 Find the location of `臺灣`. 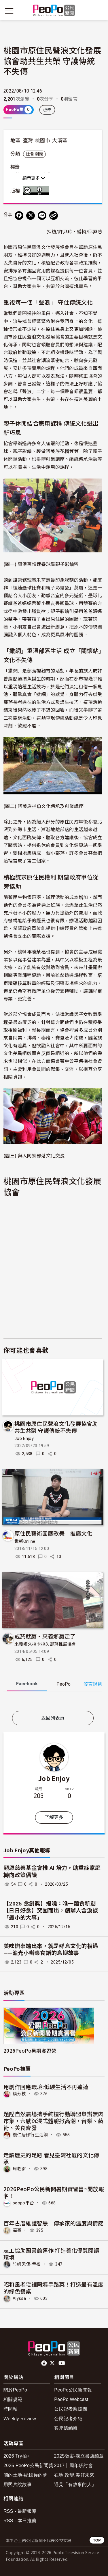

臺灣 is located at coordinates (28, 140).